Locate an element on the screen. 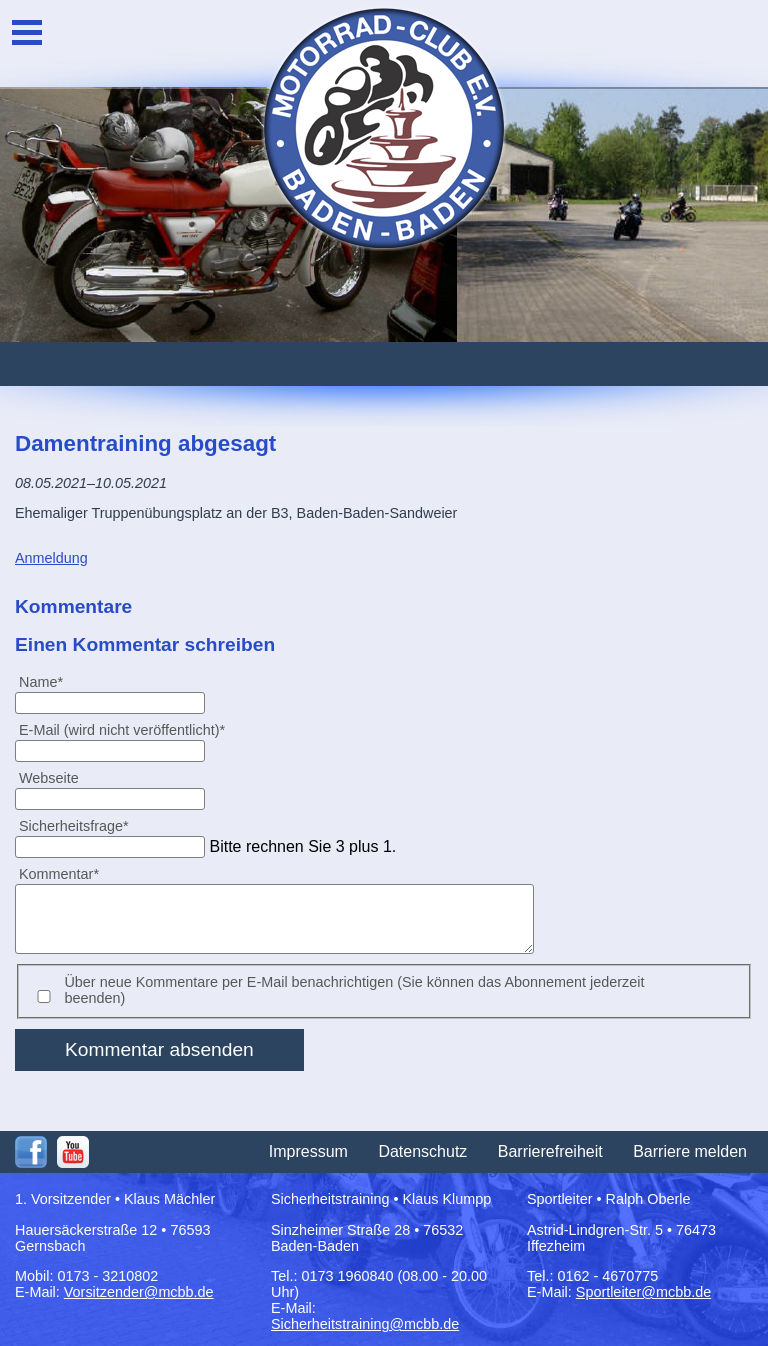 This screenshot has width=768, height=1346. Datenschutz is located at coordinates (422, 1151).